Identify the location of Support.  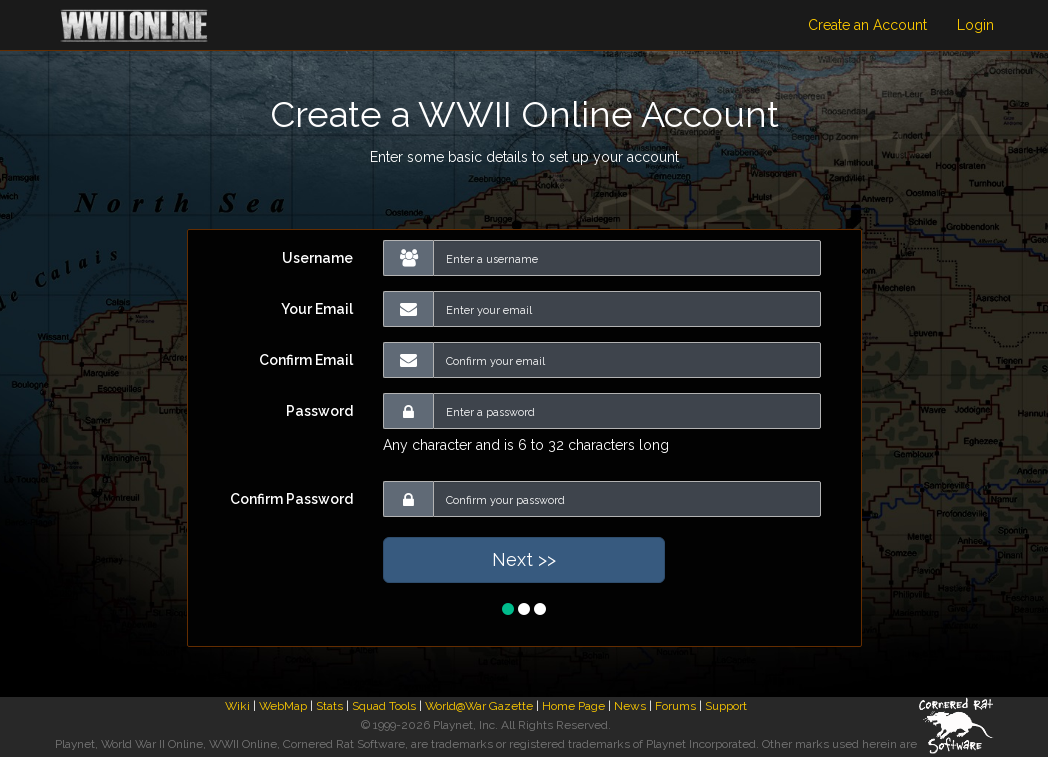
(726, 706).